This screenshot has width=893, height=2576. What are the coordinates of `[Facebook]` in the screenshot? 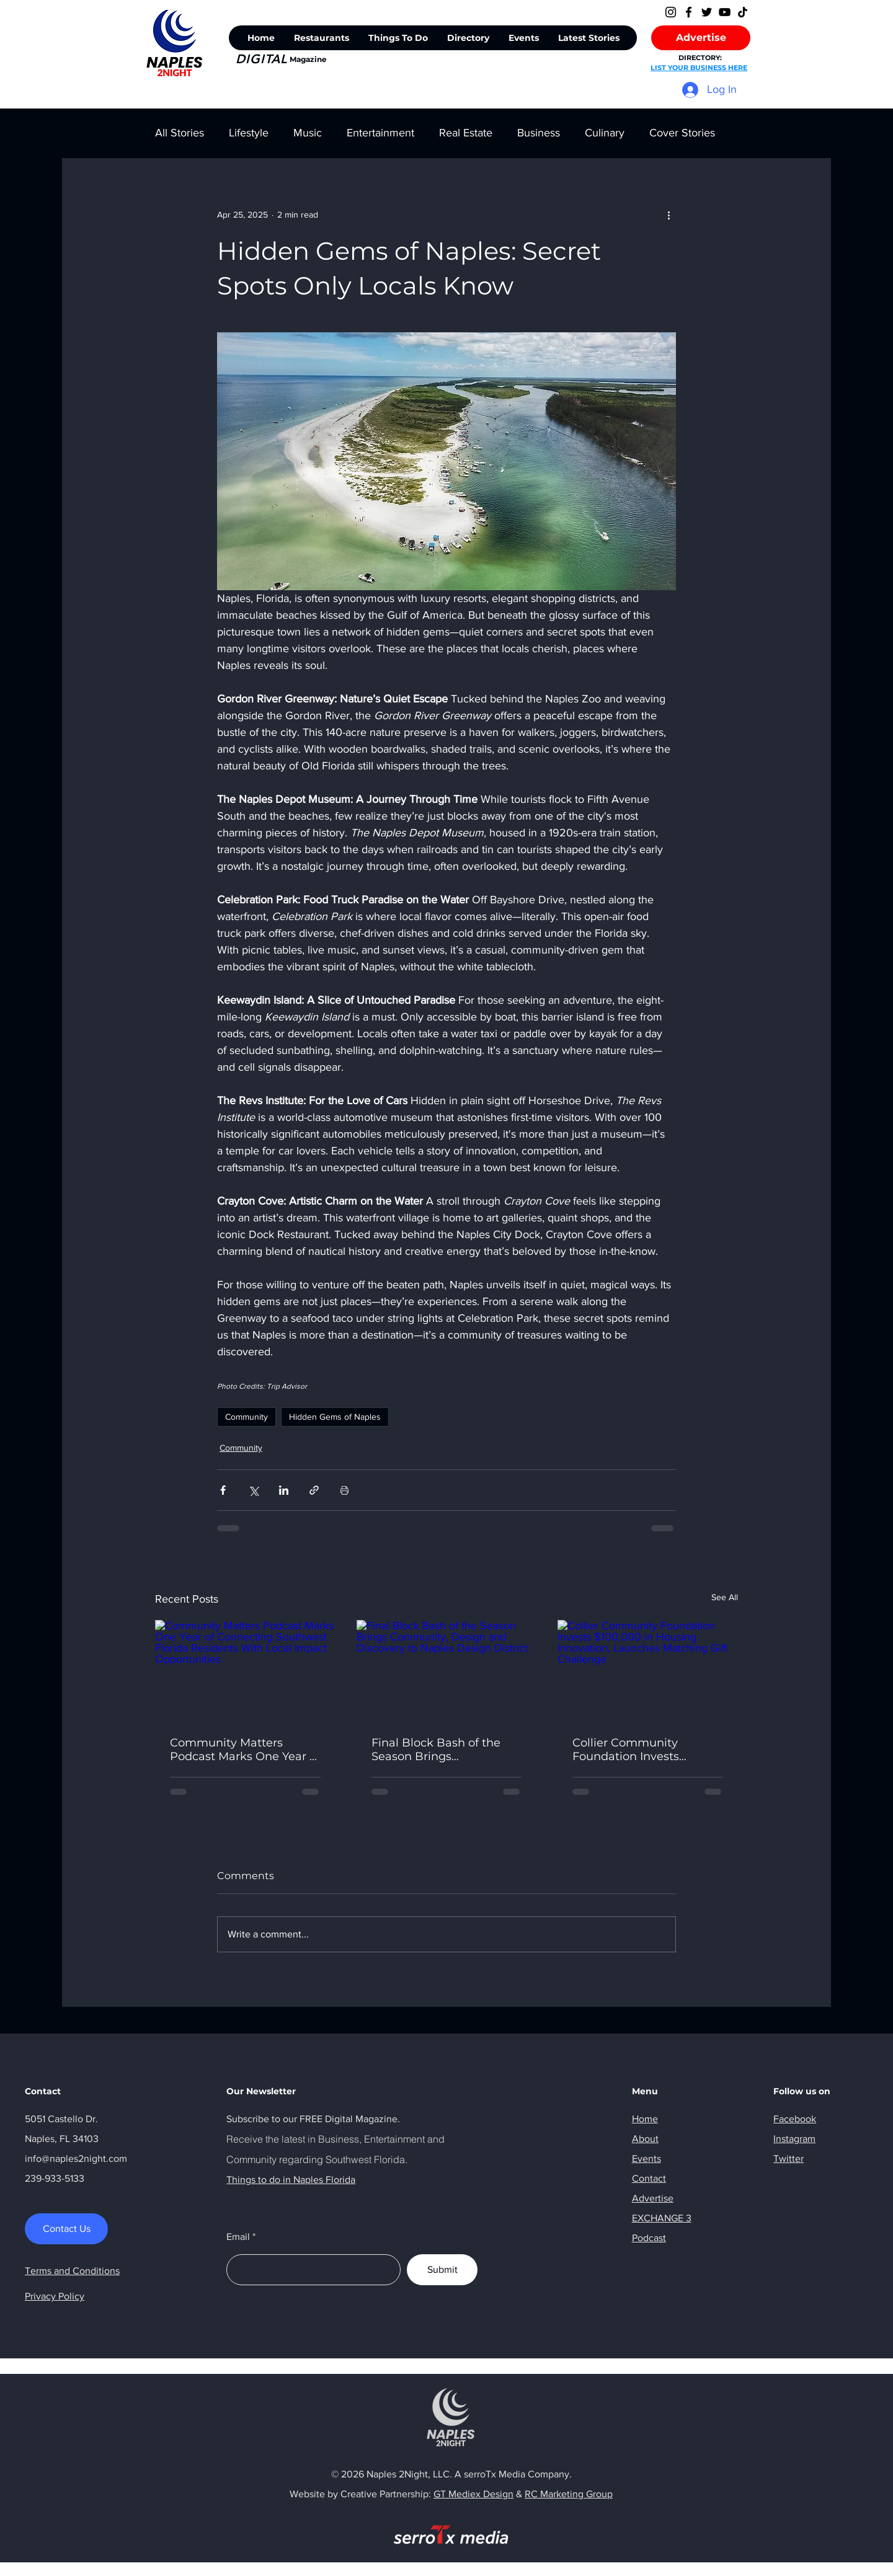 It's located at (689, 12).